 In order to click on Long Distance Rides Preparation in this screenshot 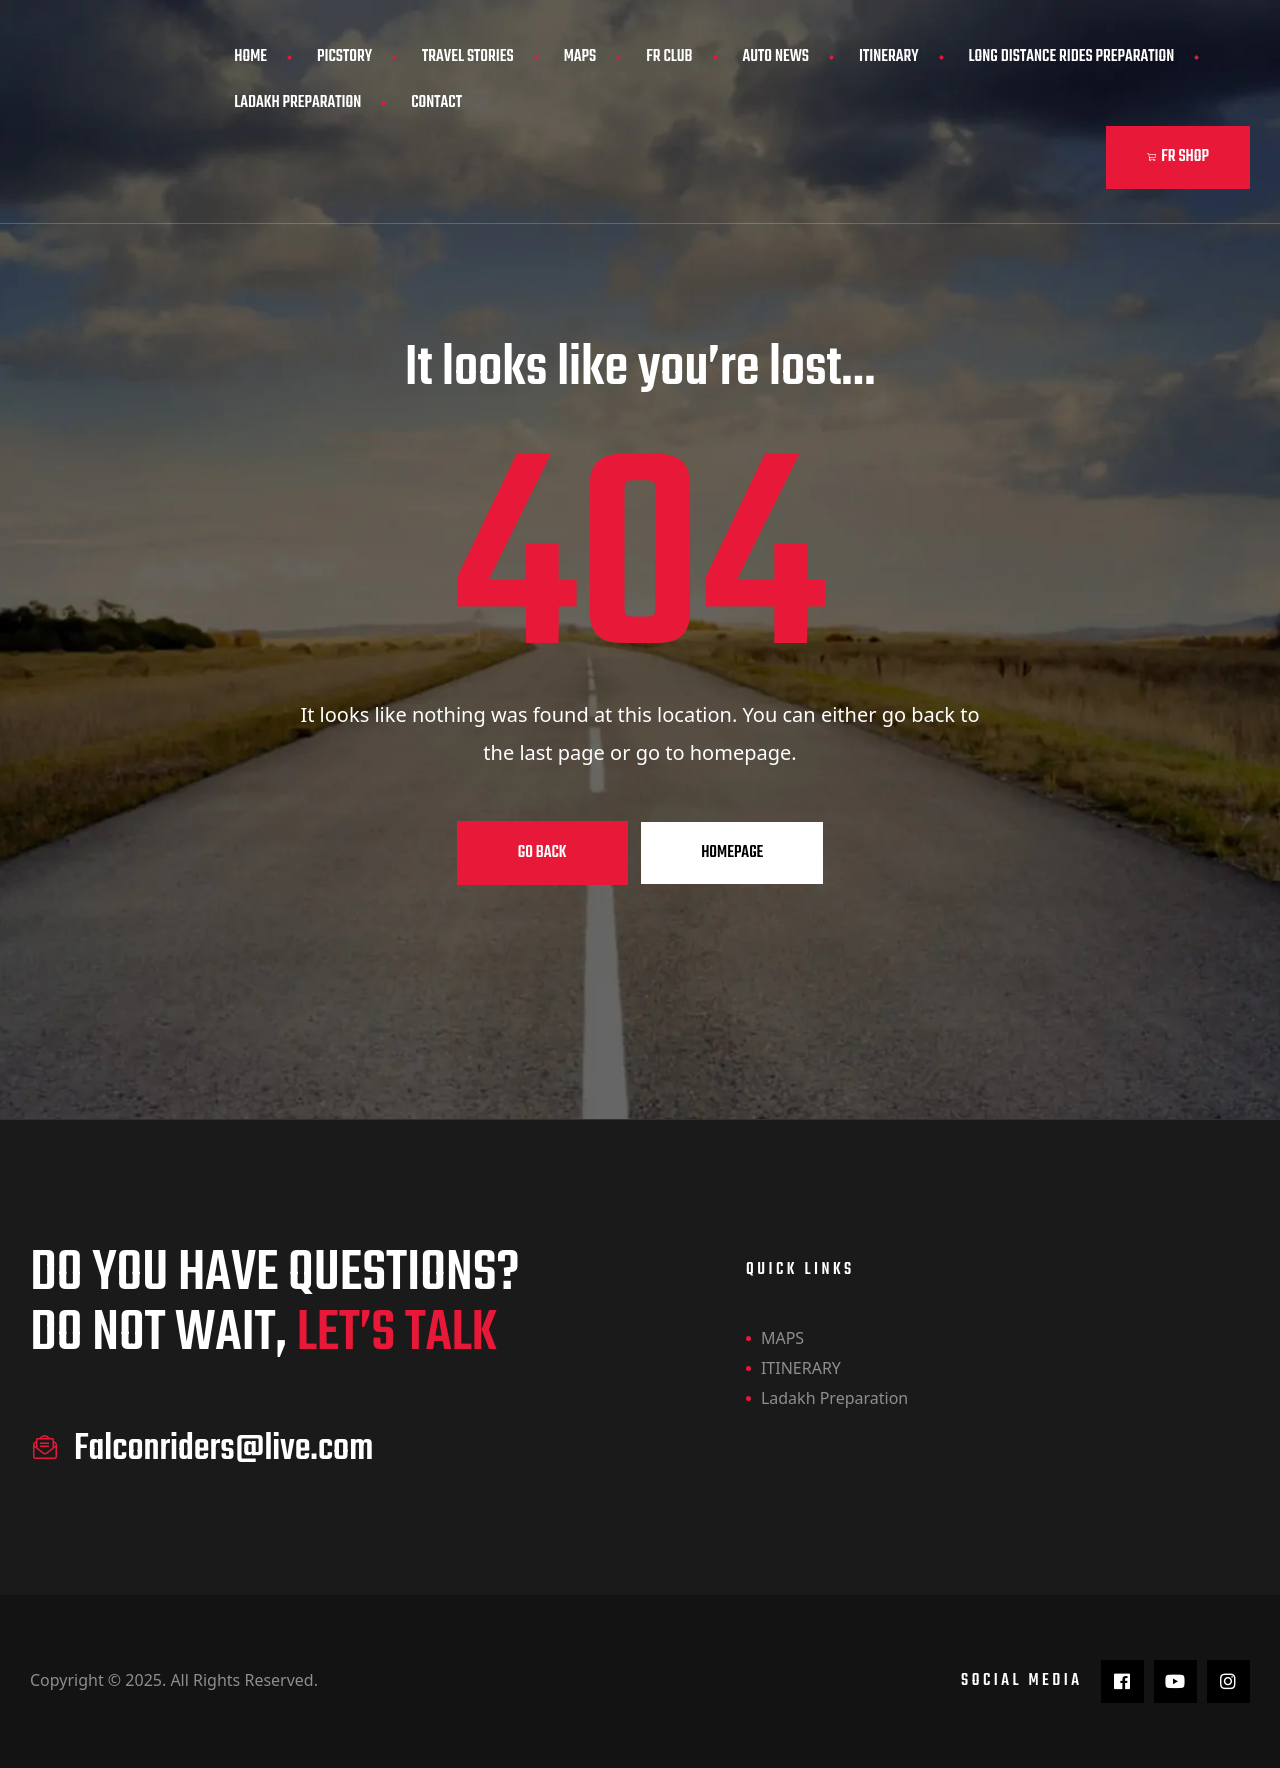, I will do `click(1072, 57)`.